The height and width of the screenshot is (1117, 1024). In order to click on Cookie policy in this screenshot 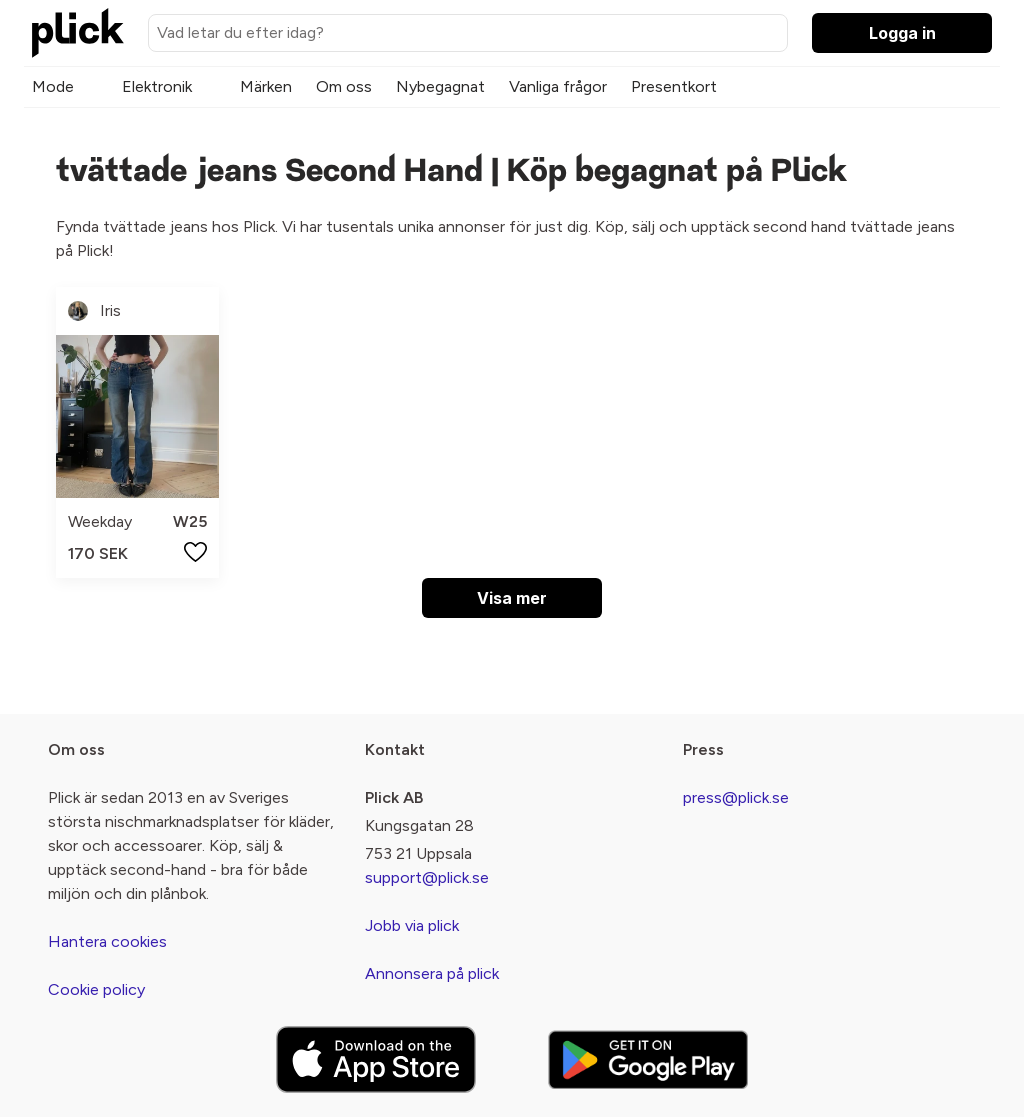, I will do `click(96, 989)`.